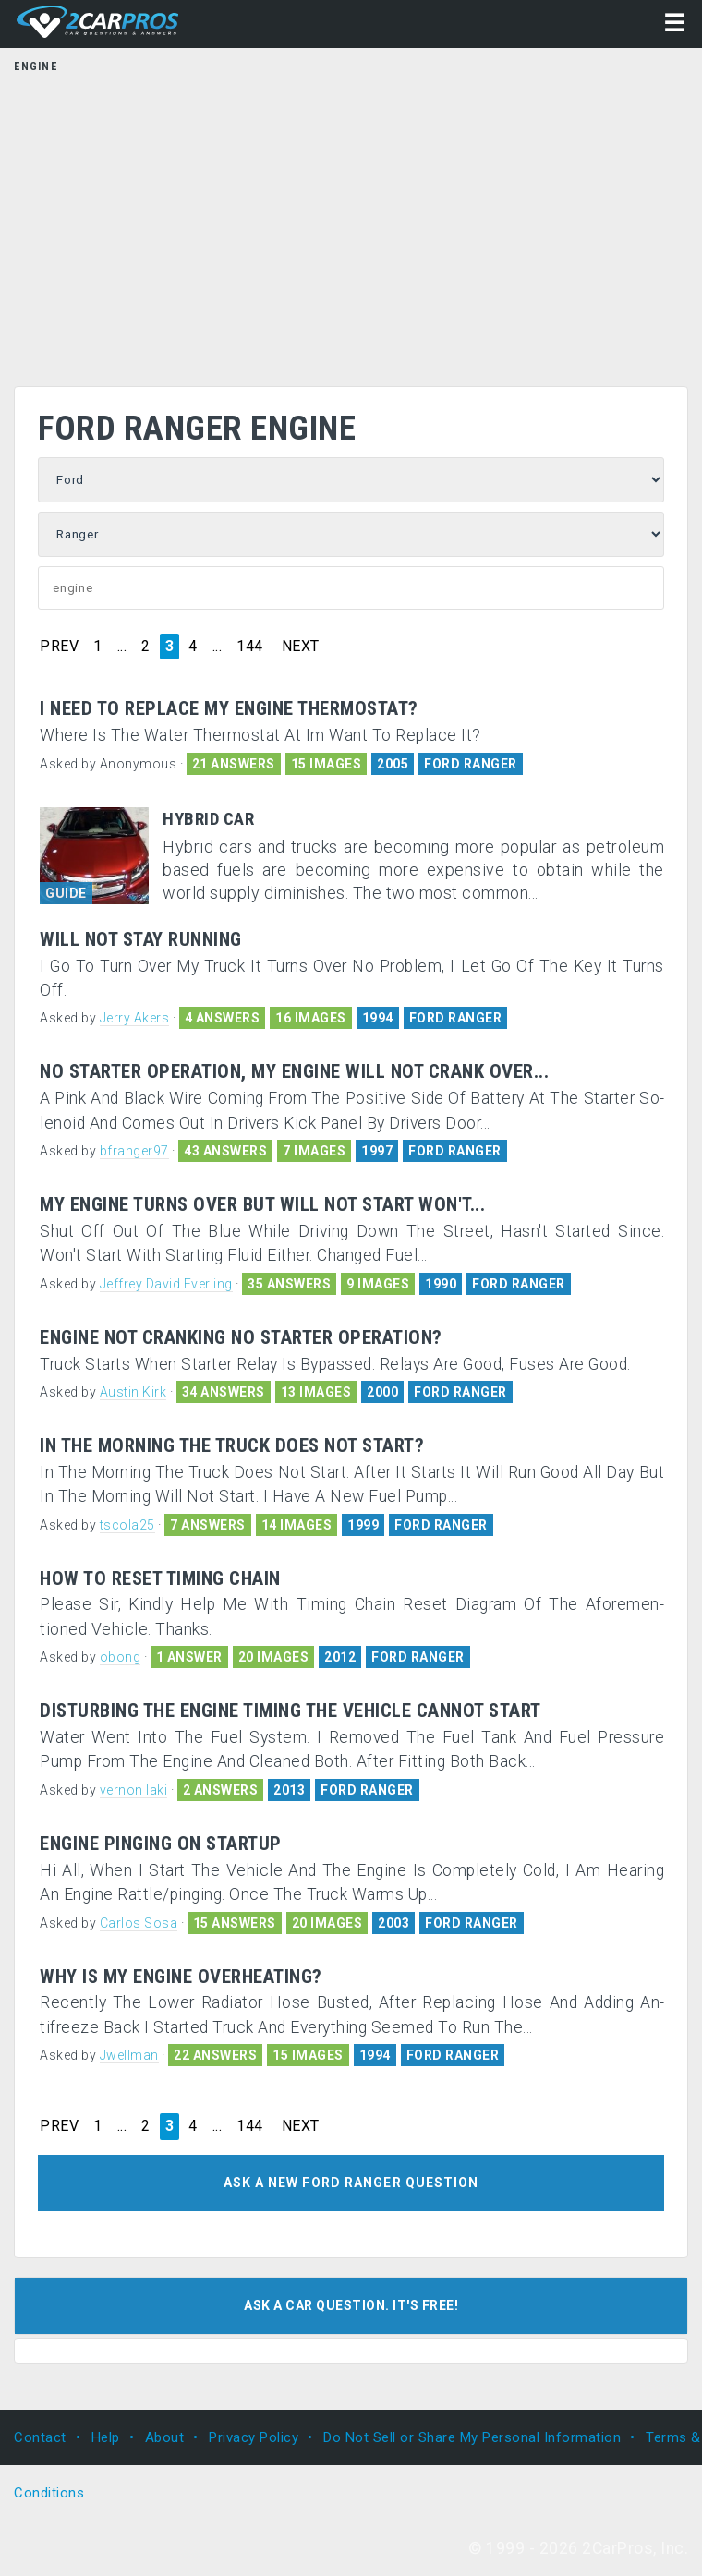 Image resolution: width=702 pixels, height=2576 pixels. I want to click on Austin Kirk, so click(133, 1392).